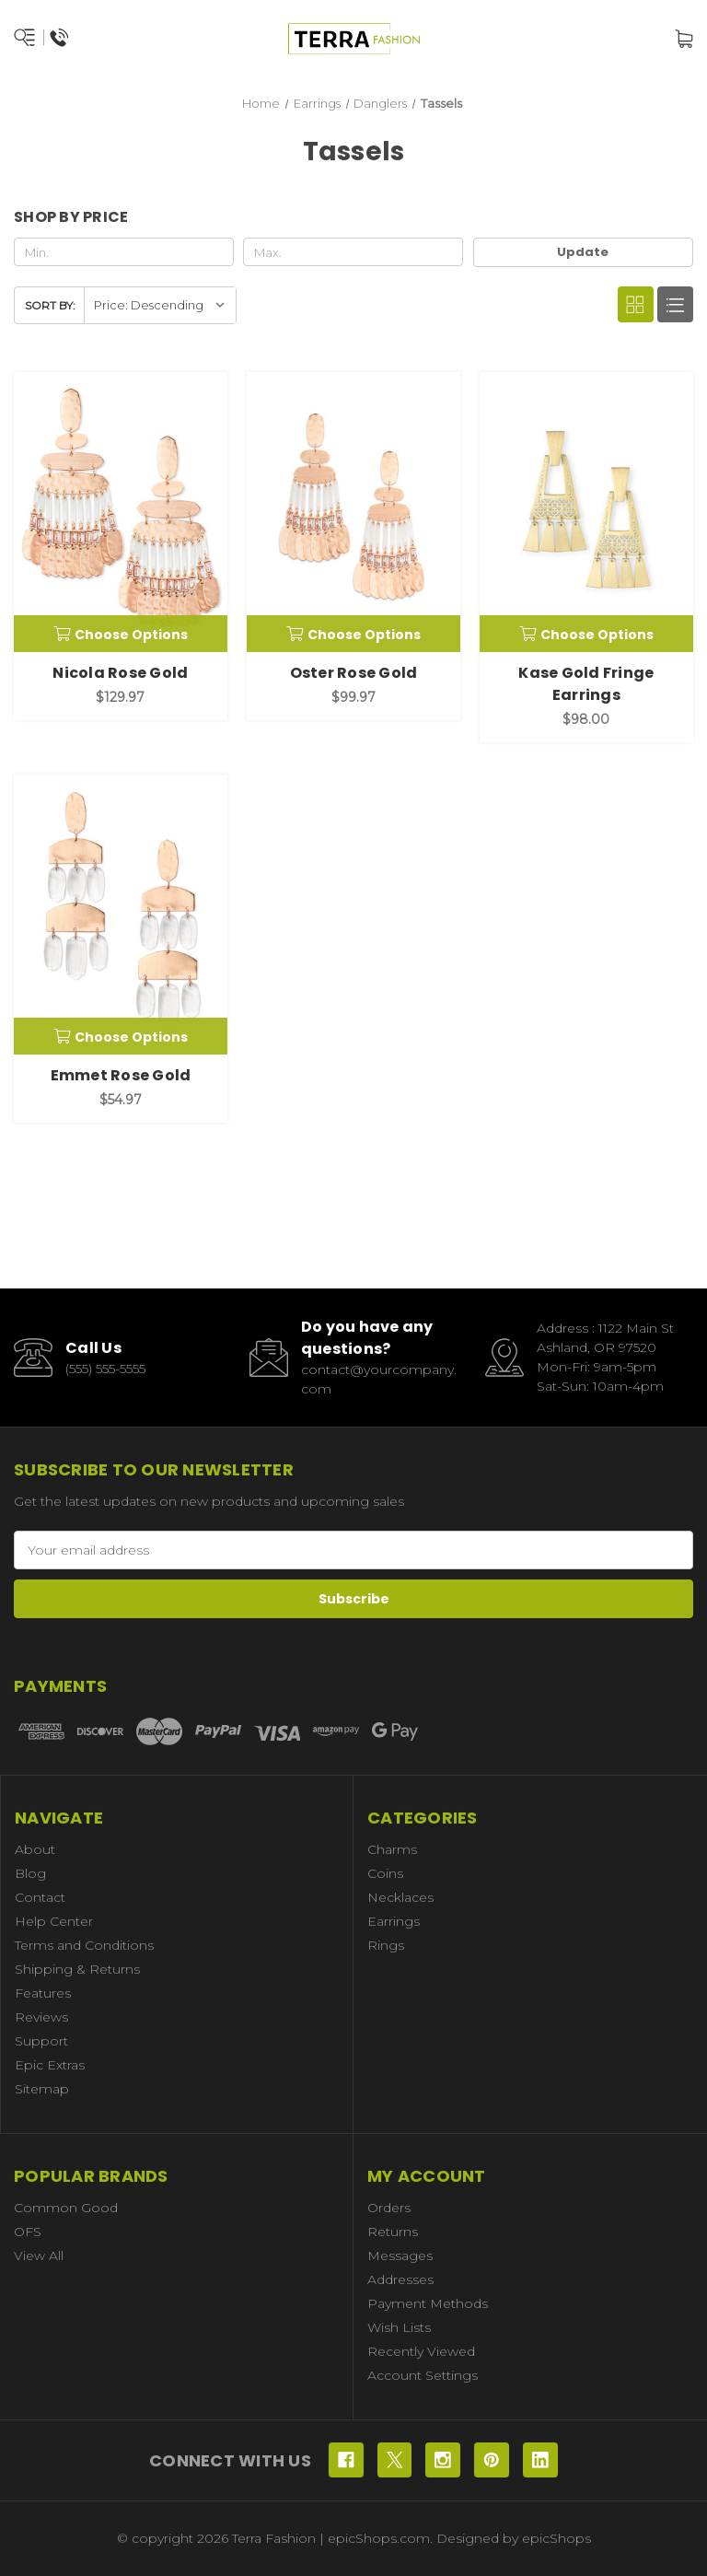  What do you see at coordinates (354, 672) in the screenshot?
I see `Oster Rose Gold` at bounding box center [354, 672].